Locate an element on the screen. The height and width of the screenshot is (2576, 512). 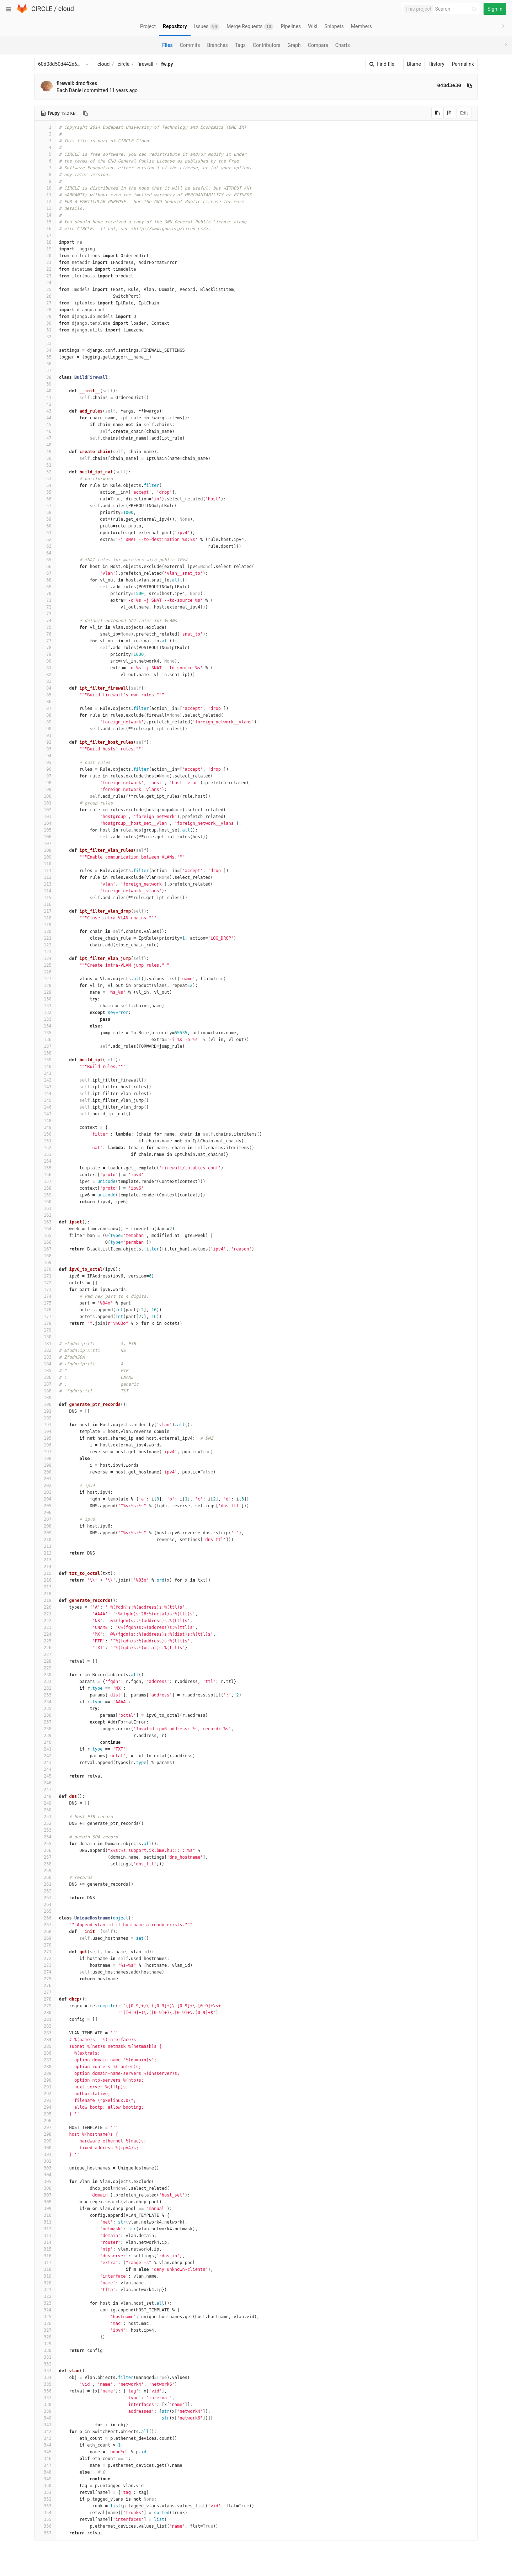
106 is located at coordinates (45, 836).